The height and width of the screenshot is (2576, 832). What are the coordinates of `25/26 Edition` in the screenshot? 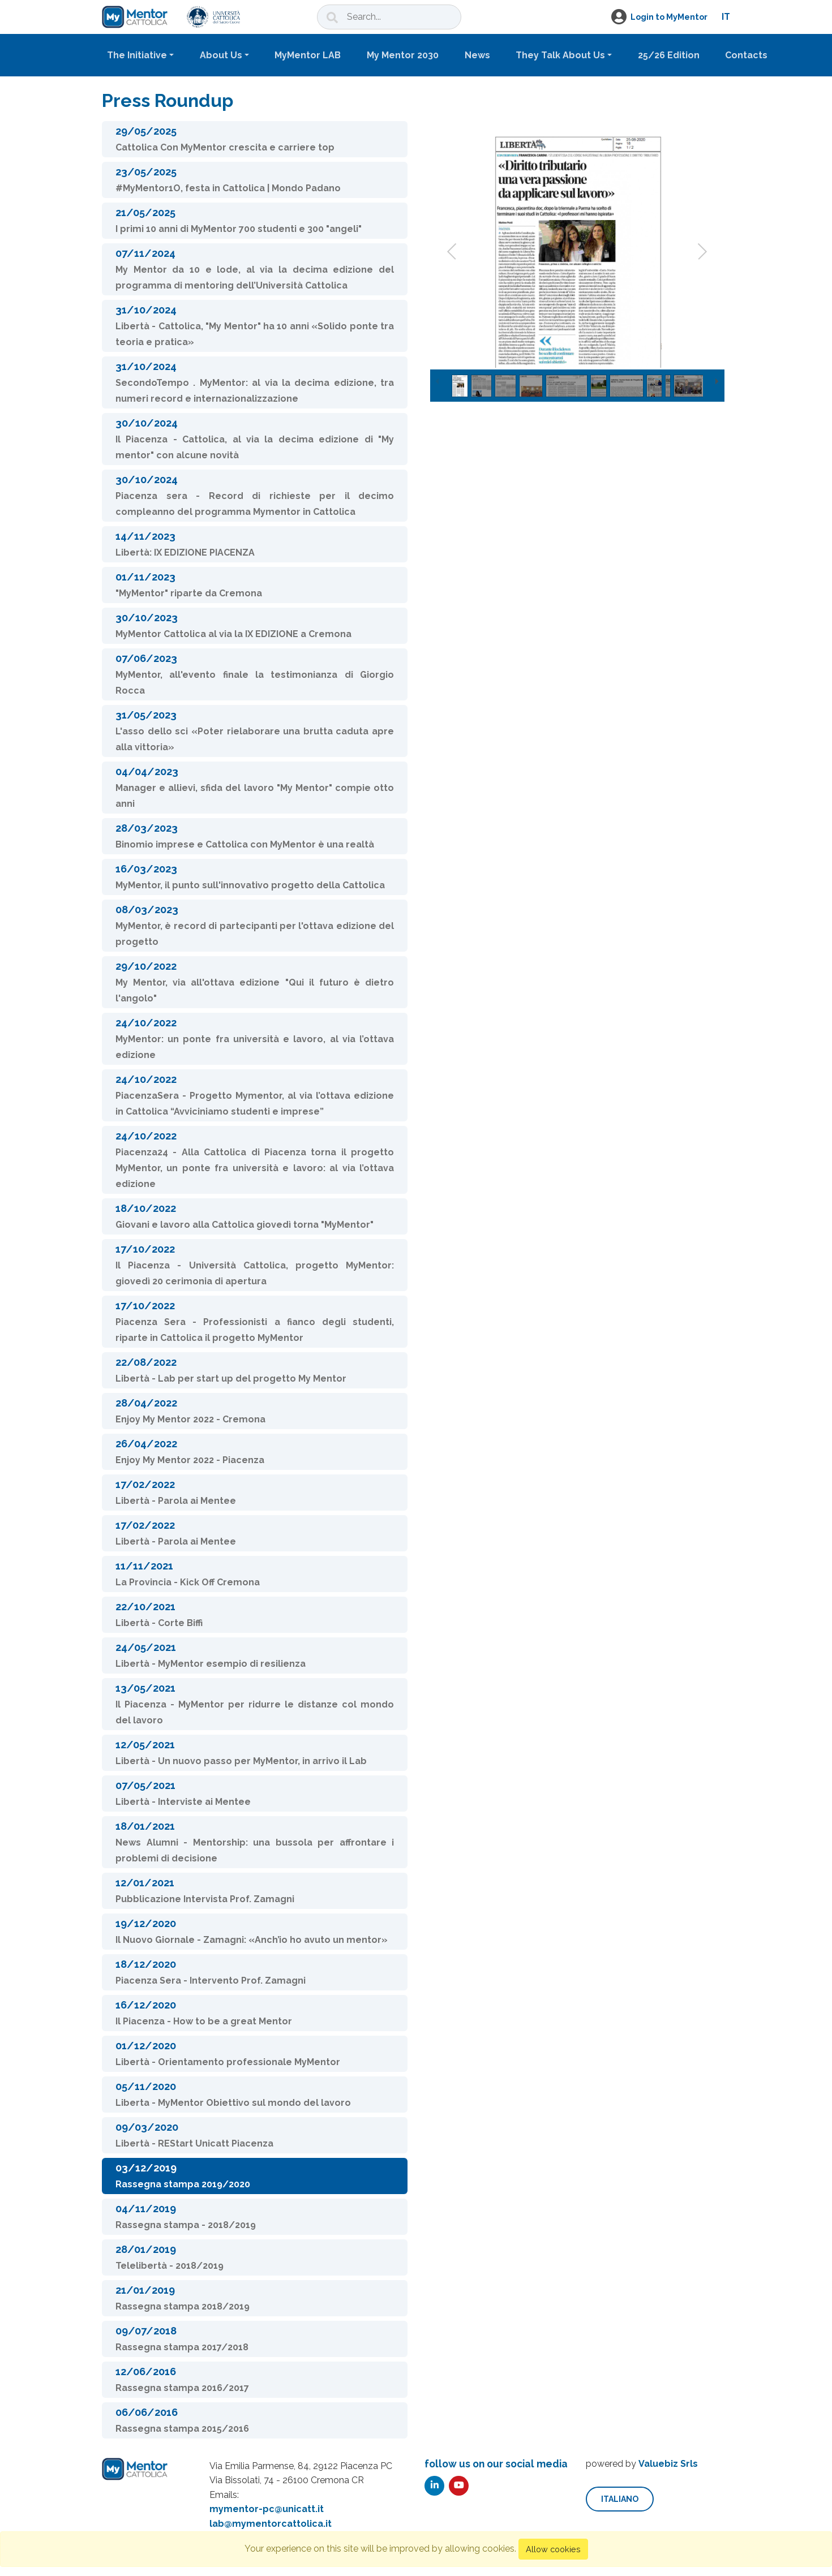 It's located at (669, 55).